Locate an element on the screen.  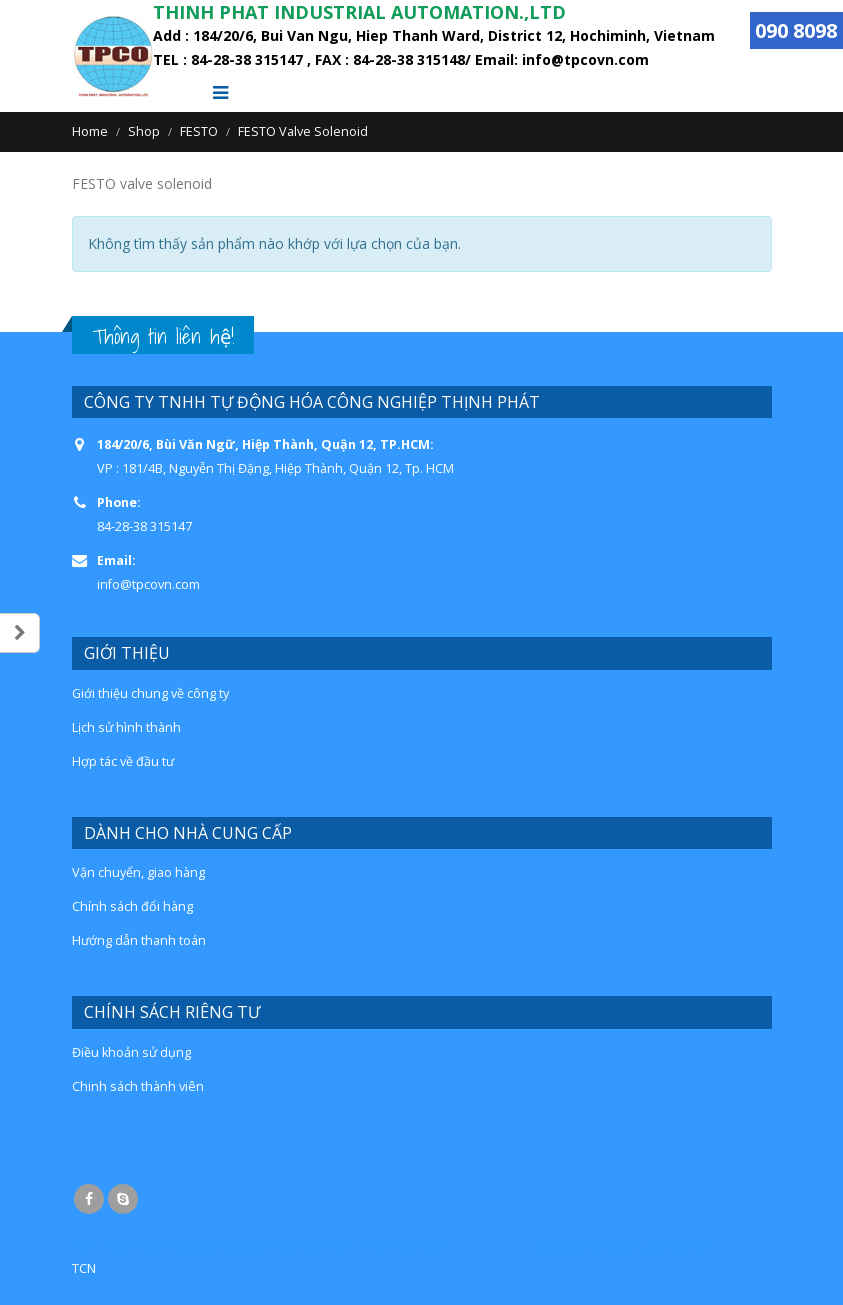
Facebook is located at coordinates (89, 1199).